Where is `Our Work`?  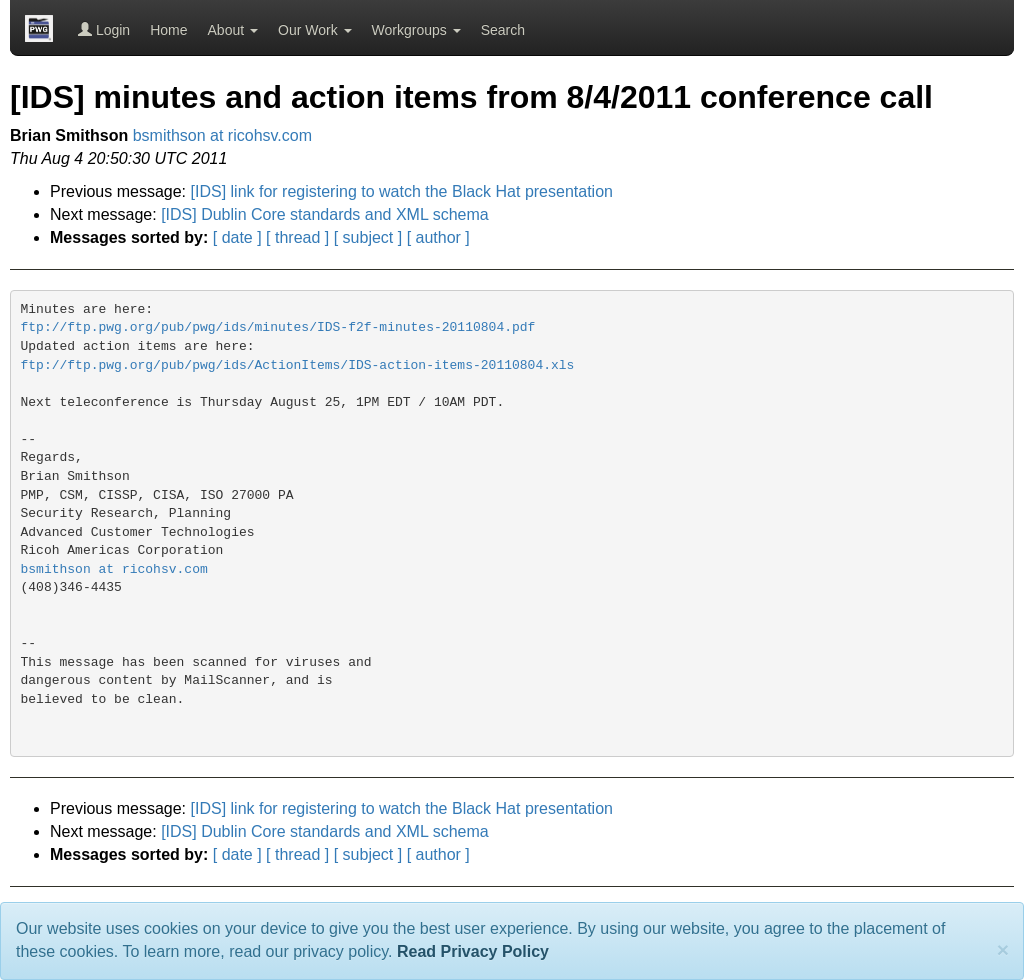 Our Work is located at coordinates (315, 30).